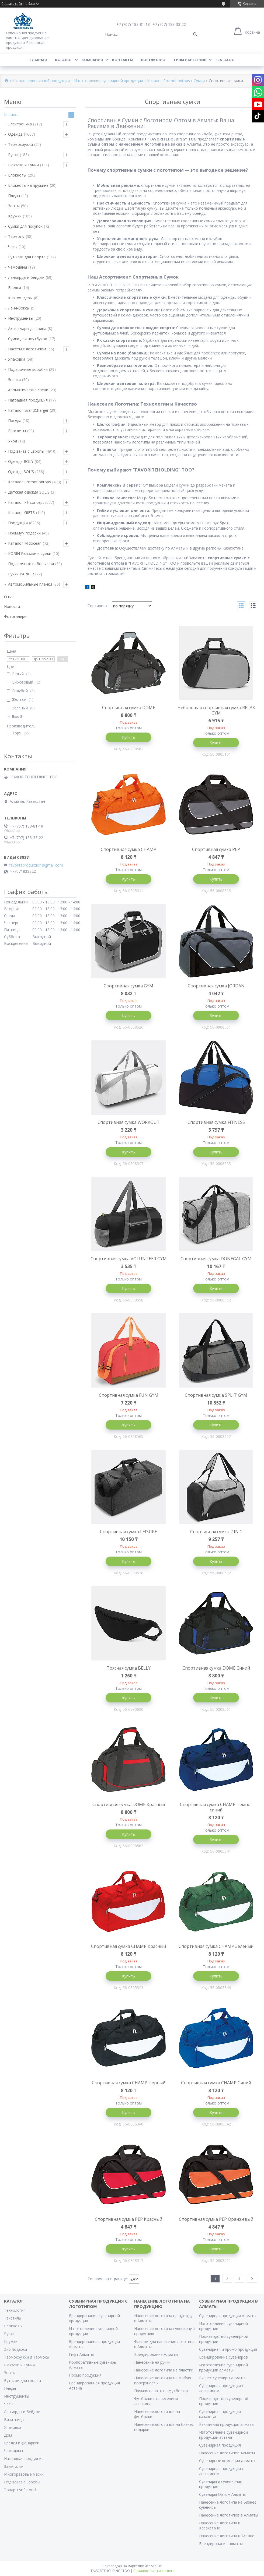  I want to click on Брендирование Алматы, so click(156, 2354).